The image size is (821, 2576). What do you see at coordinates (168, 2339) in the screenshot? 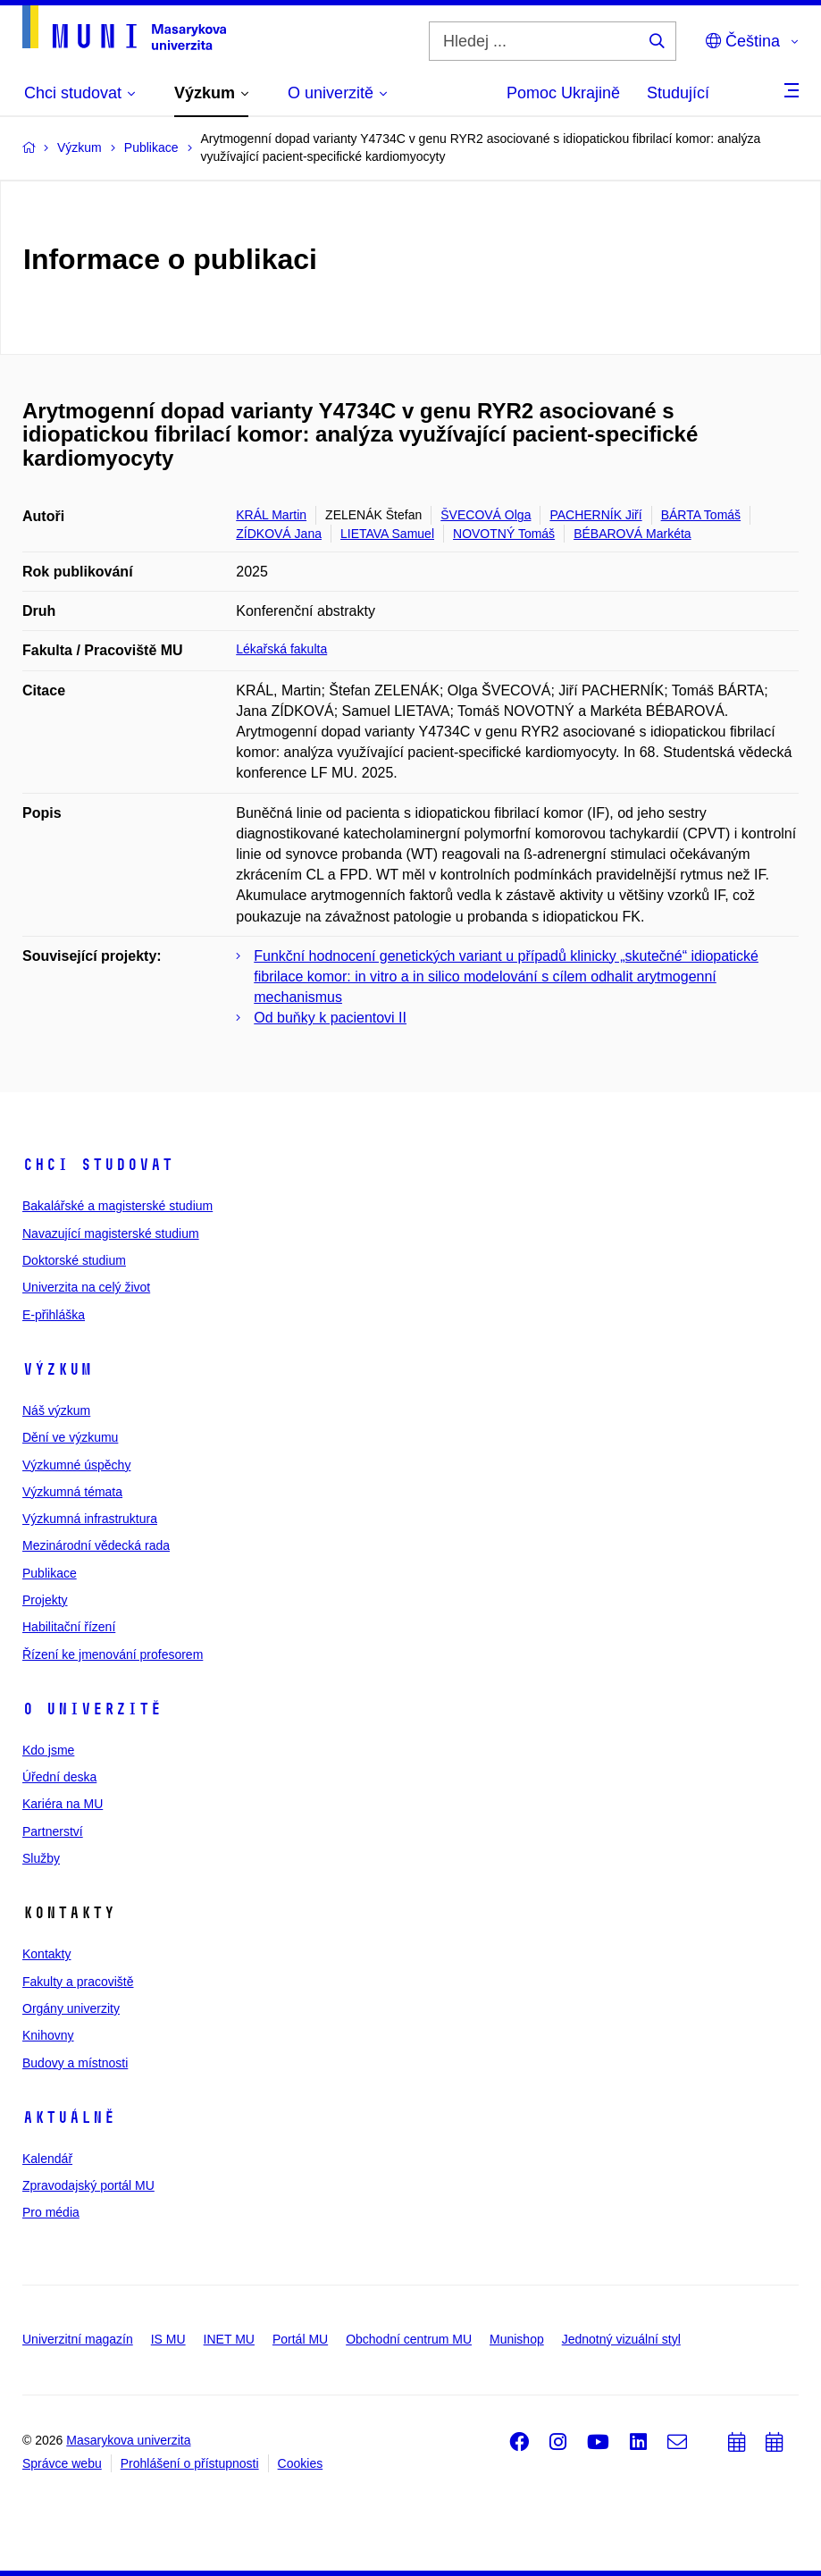
I see `IS MU` at bounding box center [168, 2339].